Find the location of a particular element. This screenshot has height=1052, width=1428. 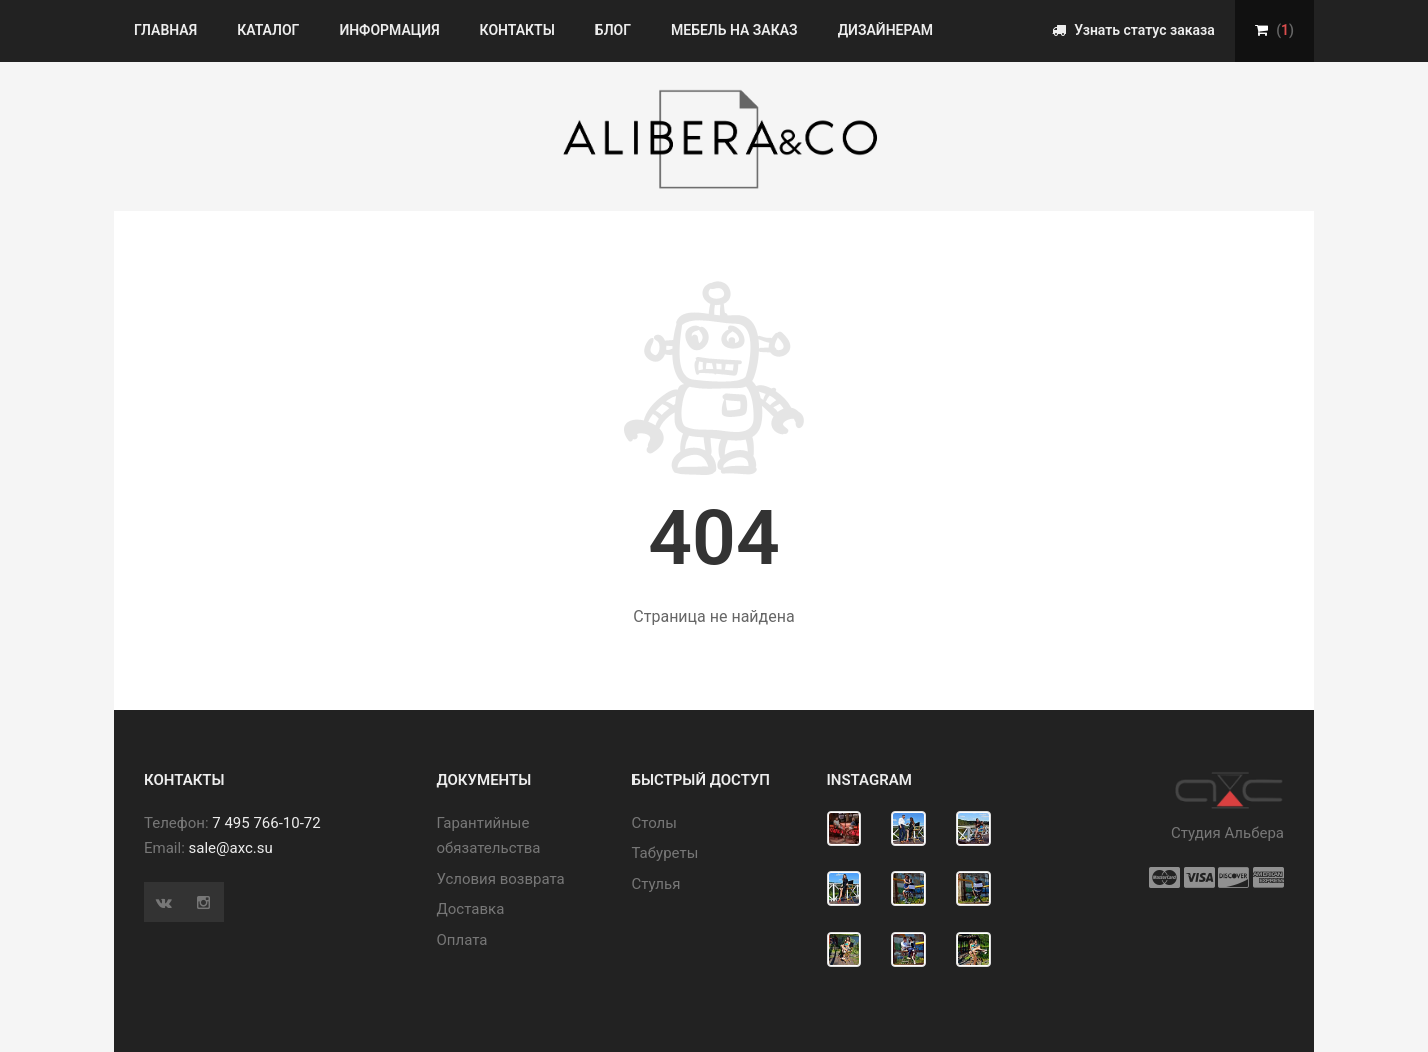

sale@axc.su is located at coordinates (231, 848).